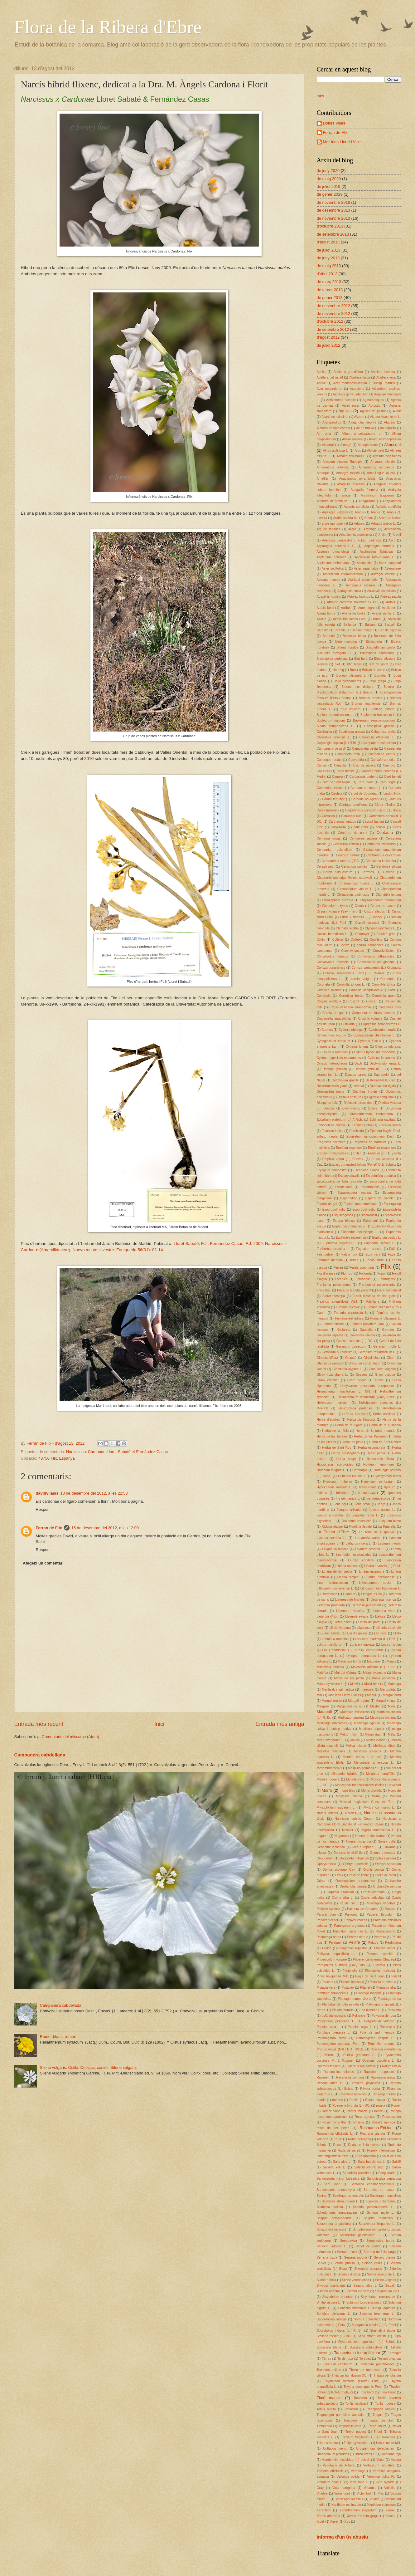 The image size is (415, 2576). What do you see at coordinates (355, 1414) in the screenshot?
I see `Herba borrosa` at bounding box center [355, 1414].